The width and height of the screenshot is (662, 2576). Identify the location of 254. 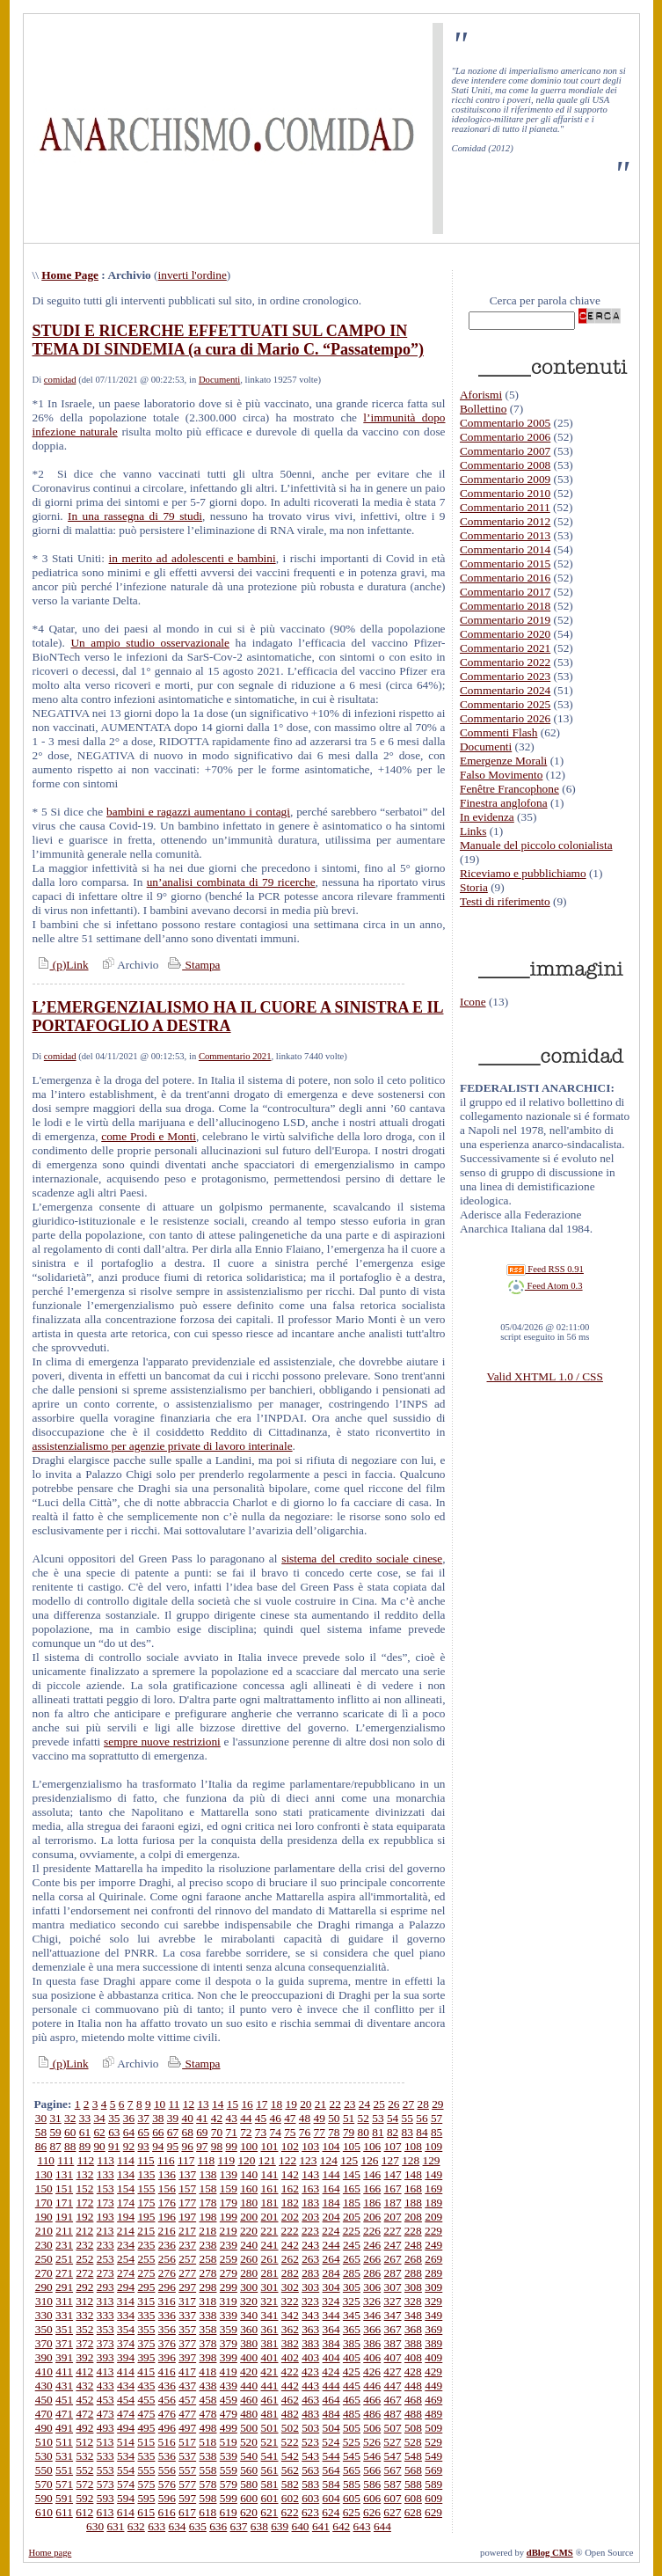
(126, 2258).